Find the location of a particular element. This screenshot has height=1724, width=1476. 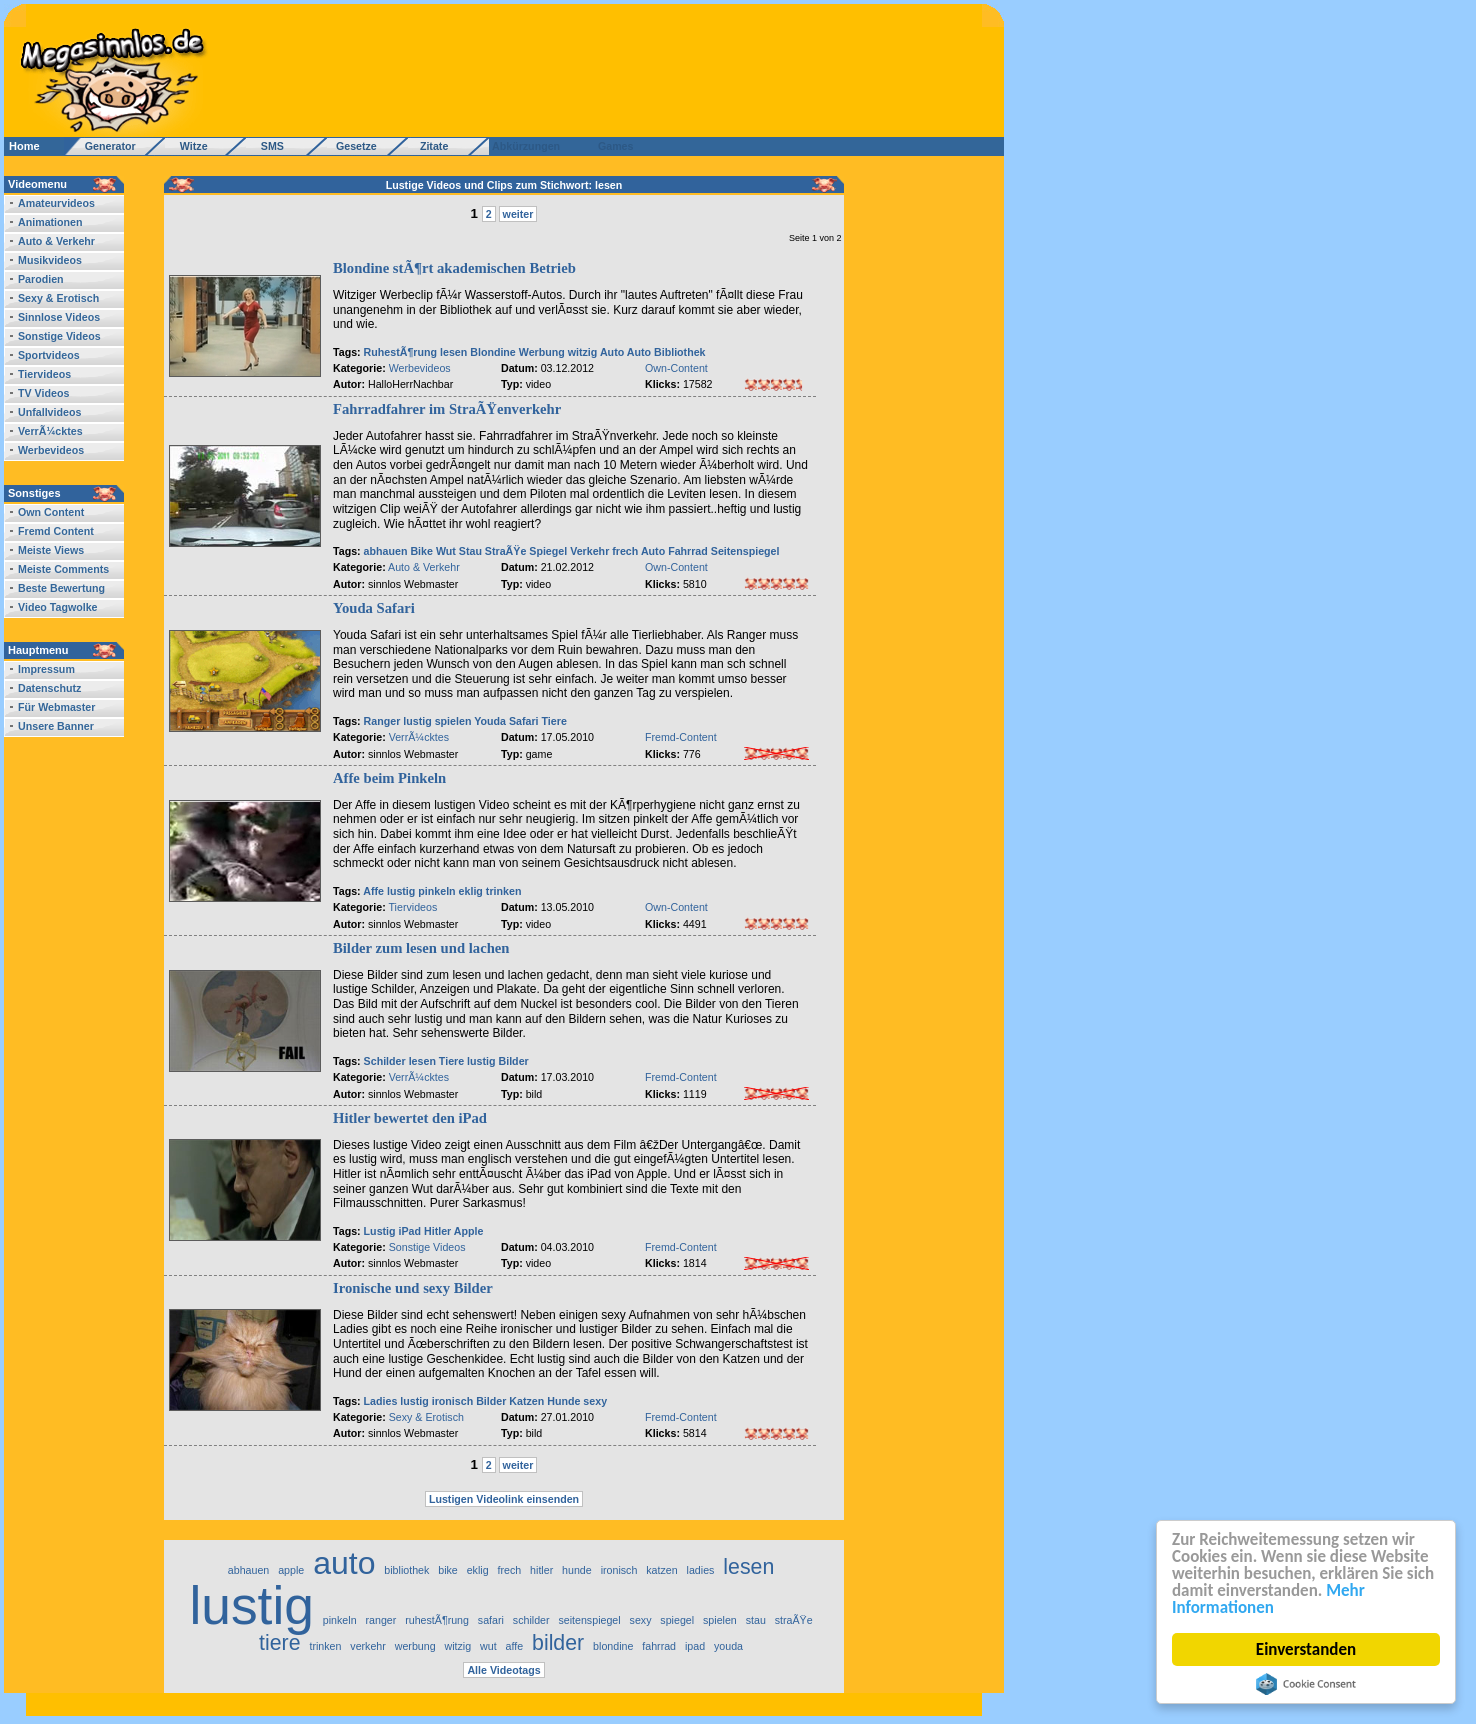

ipad is located at coordinates (695, 1646).